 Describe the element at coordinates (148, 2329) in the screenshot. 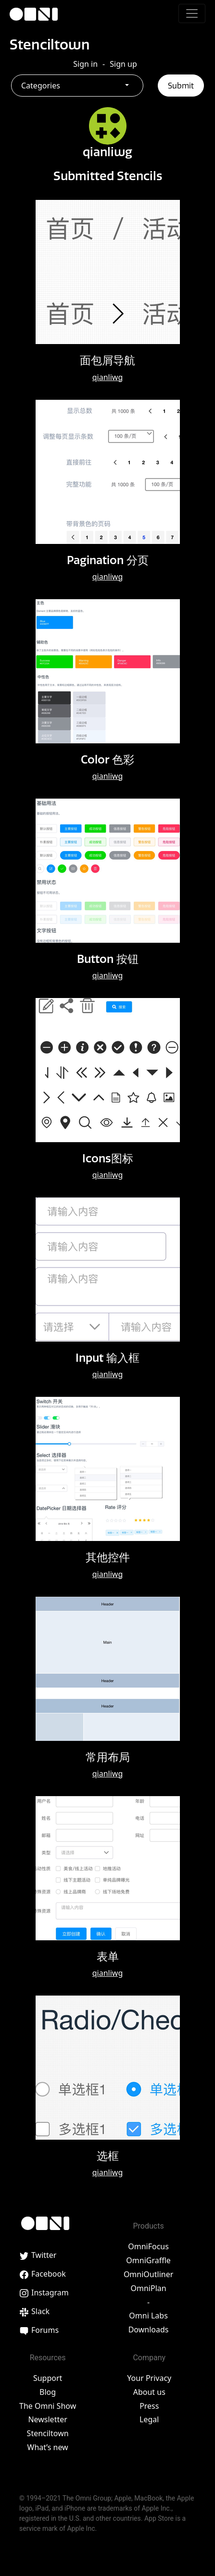

I see `Downloads` at that location.